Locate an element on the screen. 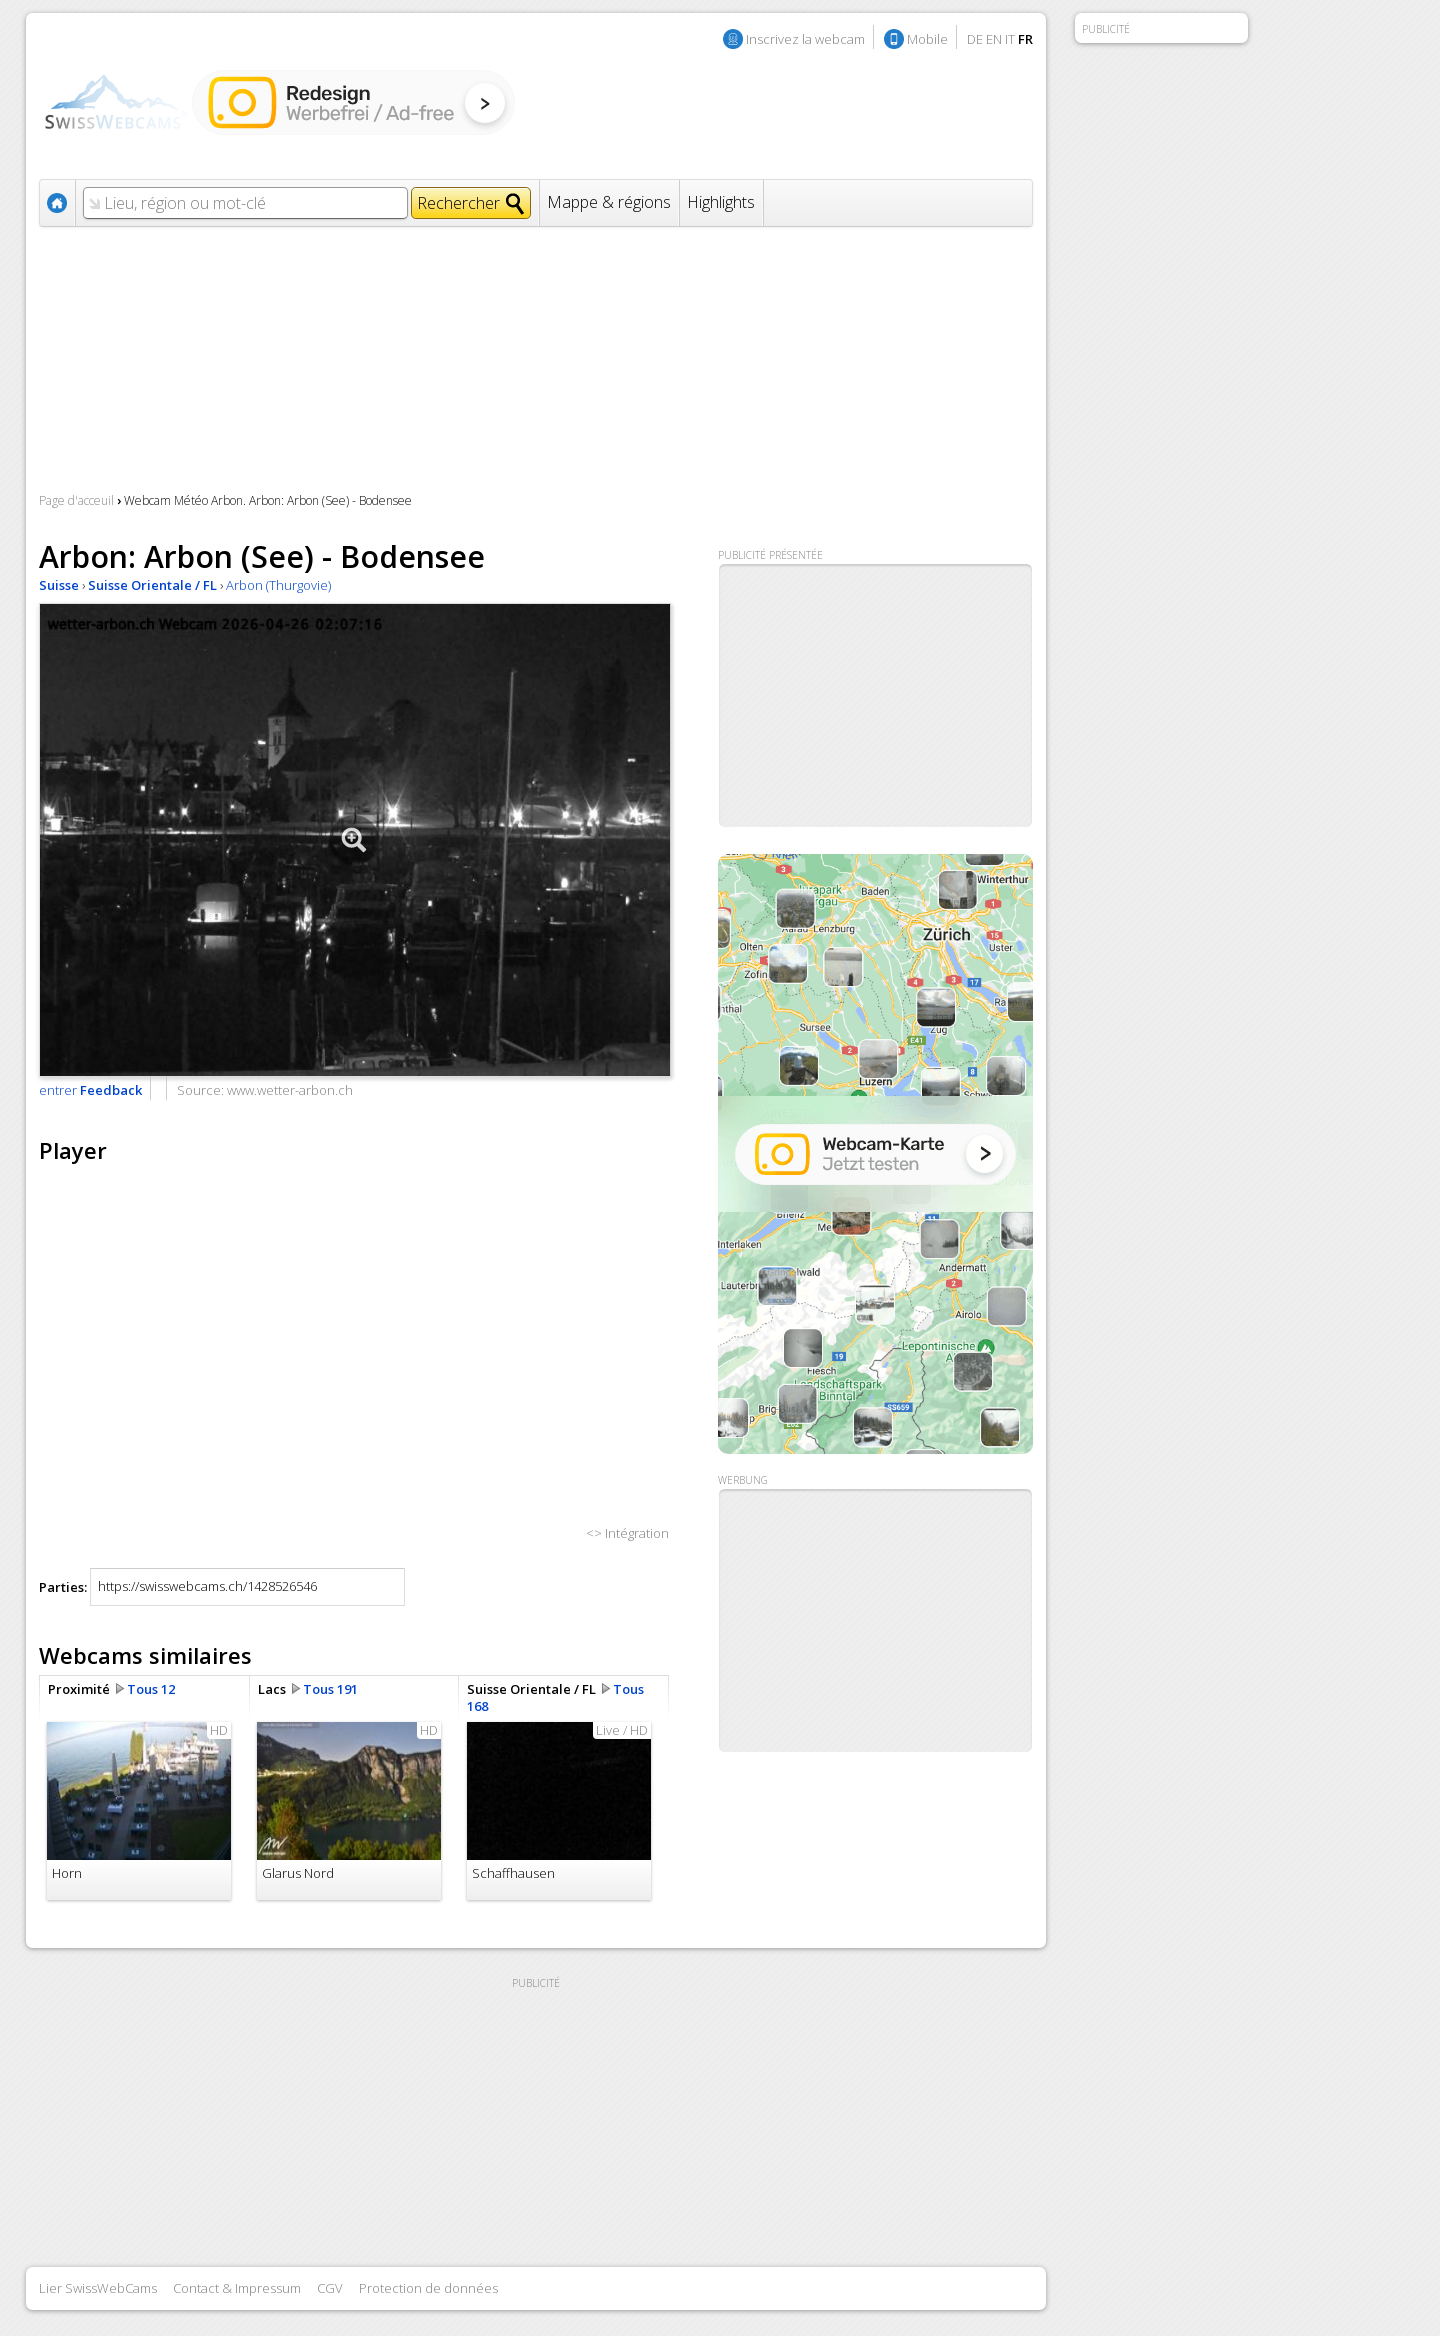  Lier SwissWebCams is located at coordinates (98, 2288).